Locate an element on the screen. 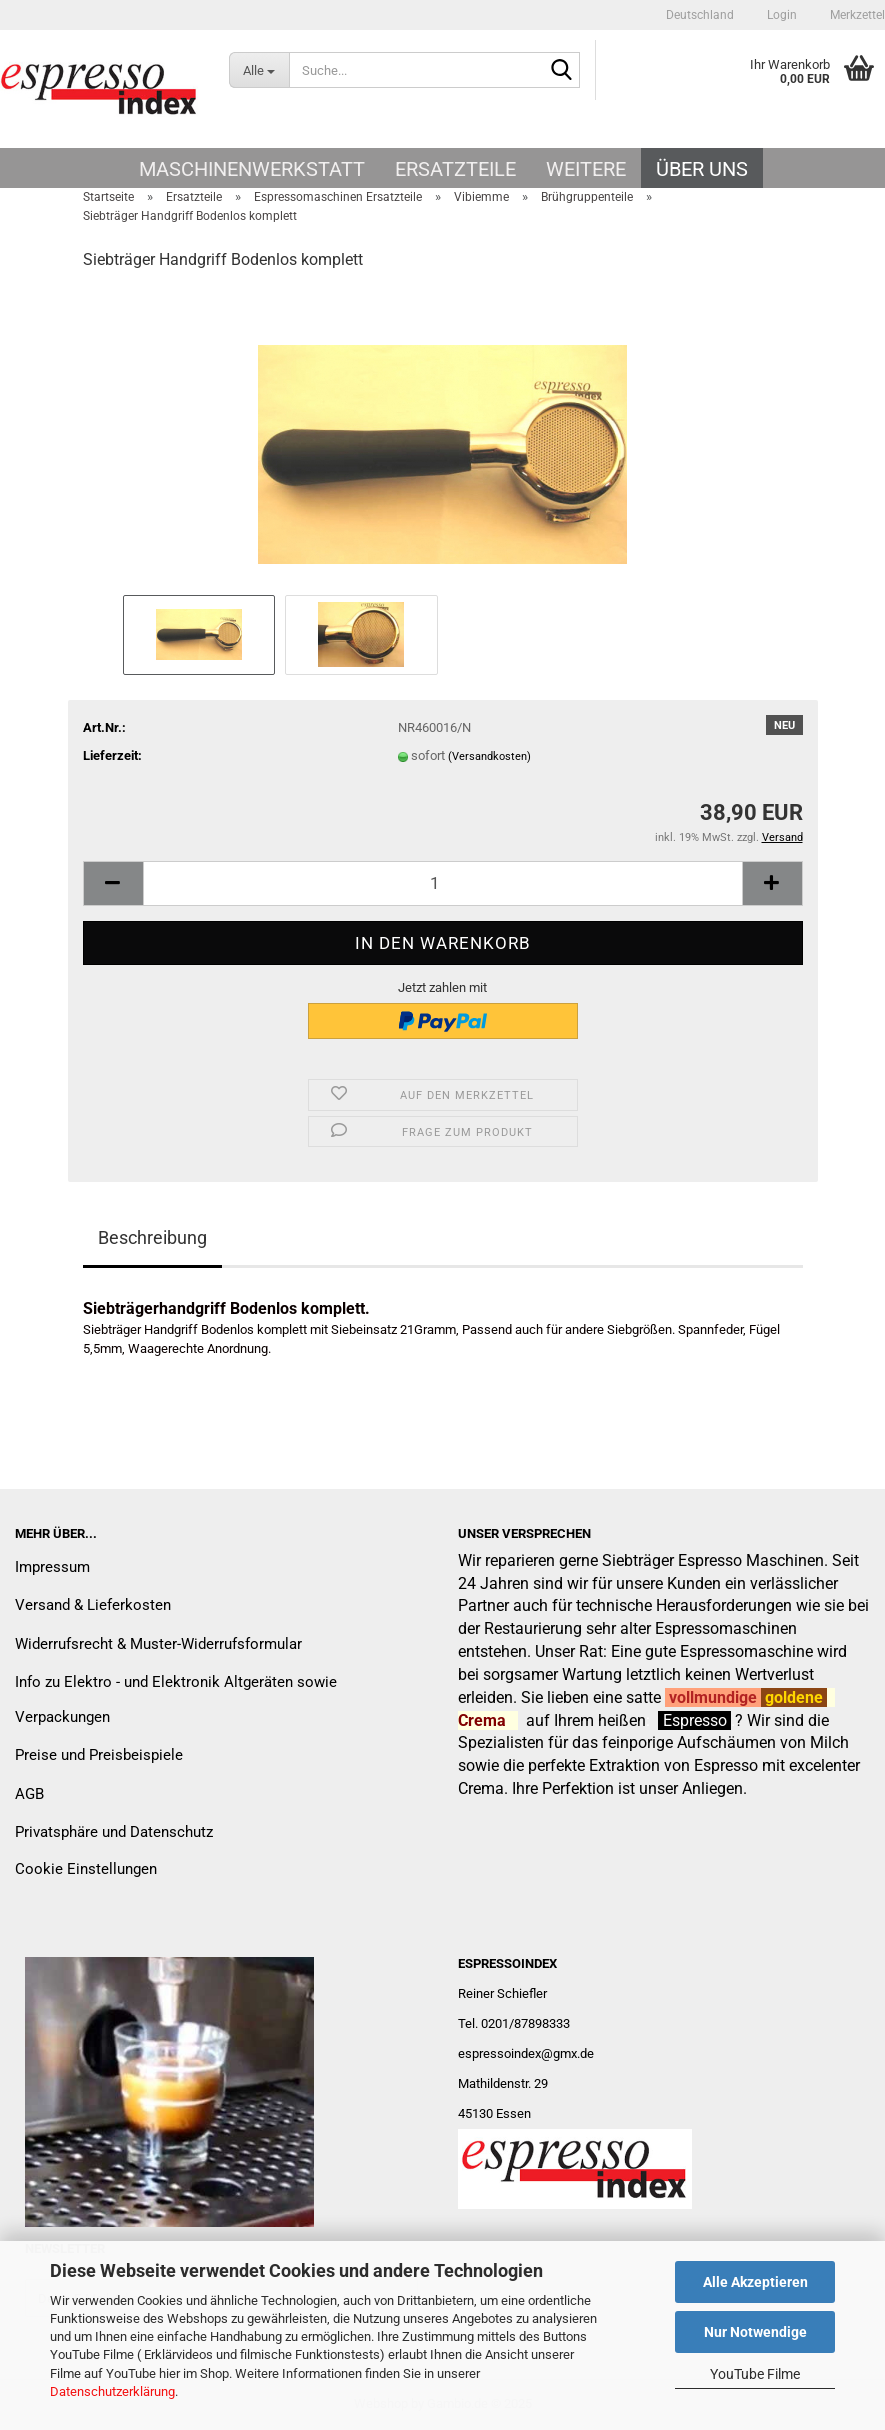 This screenshot has width=885, height=2430. Ersatzteile is located at coordinates (455, 169).